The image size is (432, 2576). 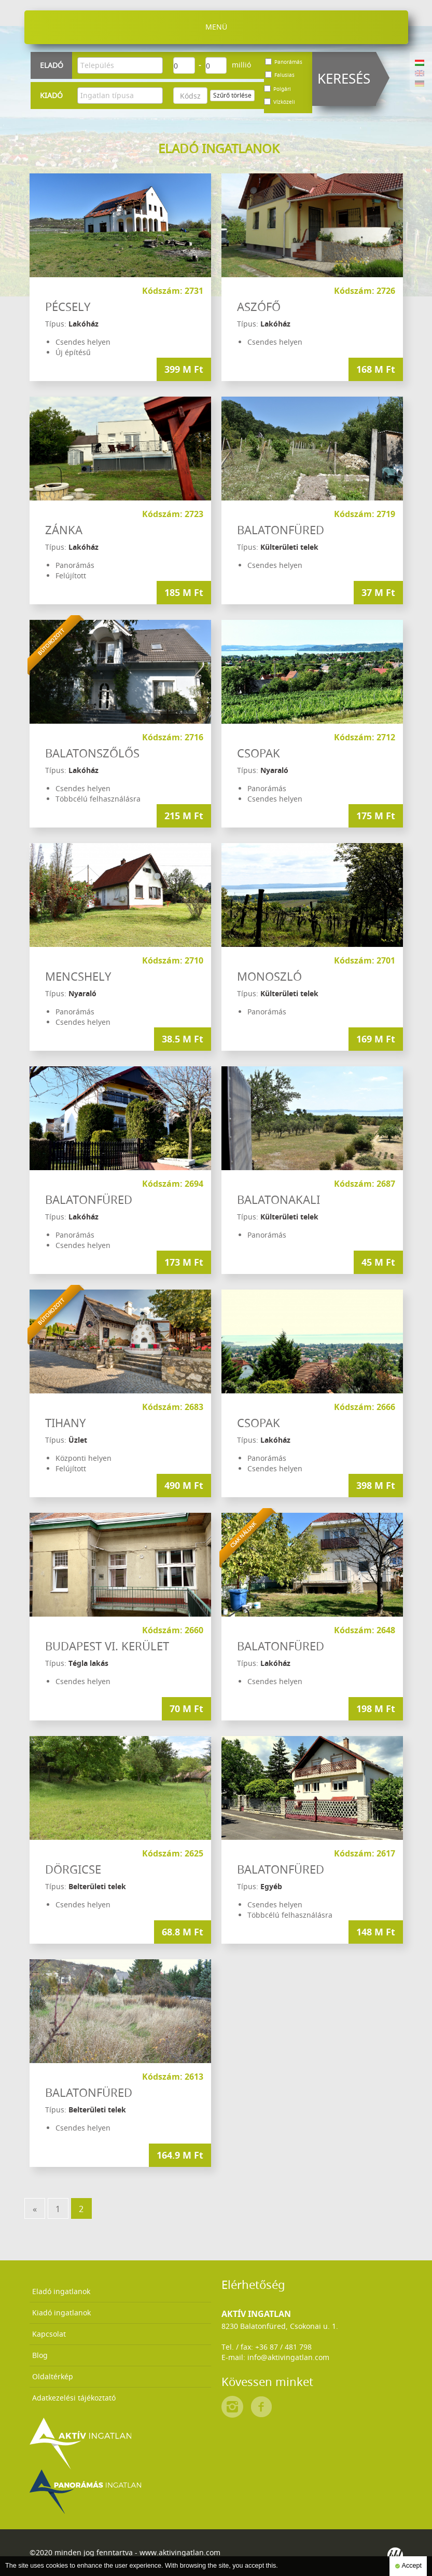 I want to click on Falusias, so click(x=280, y=74).